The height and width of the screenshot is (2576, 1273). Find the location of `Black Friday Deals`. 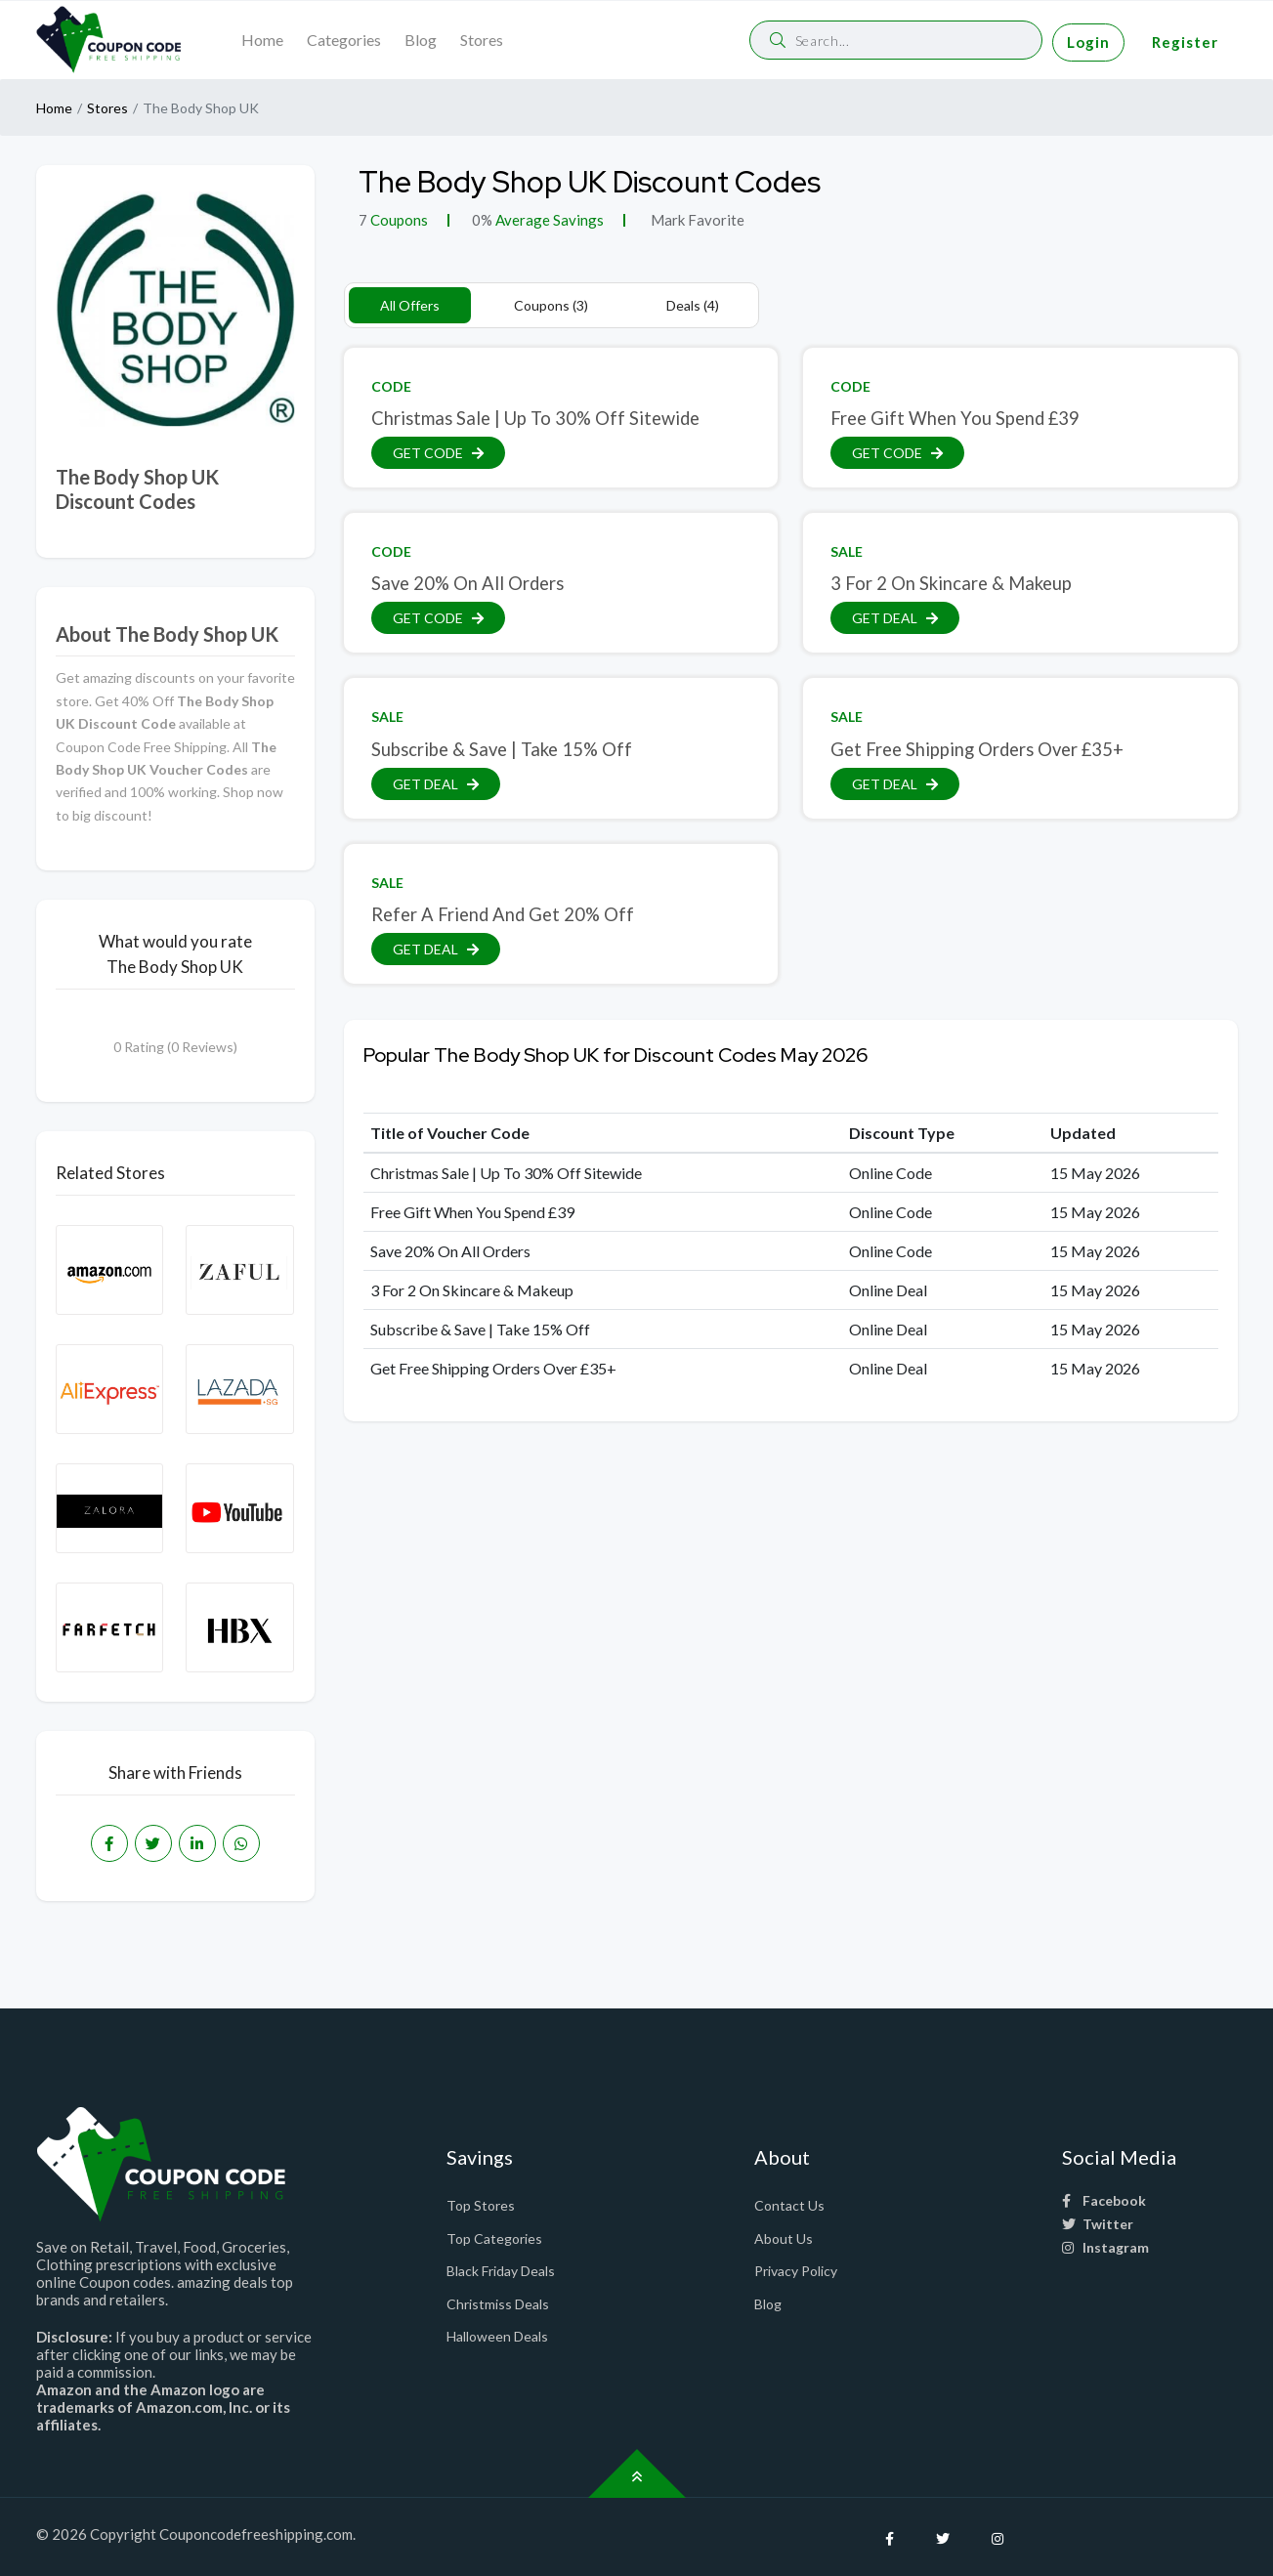

Black Friday Deals is located at coordinates (500, 2270).